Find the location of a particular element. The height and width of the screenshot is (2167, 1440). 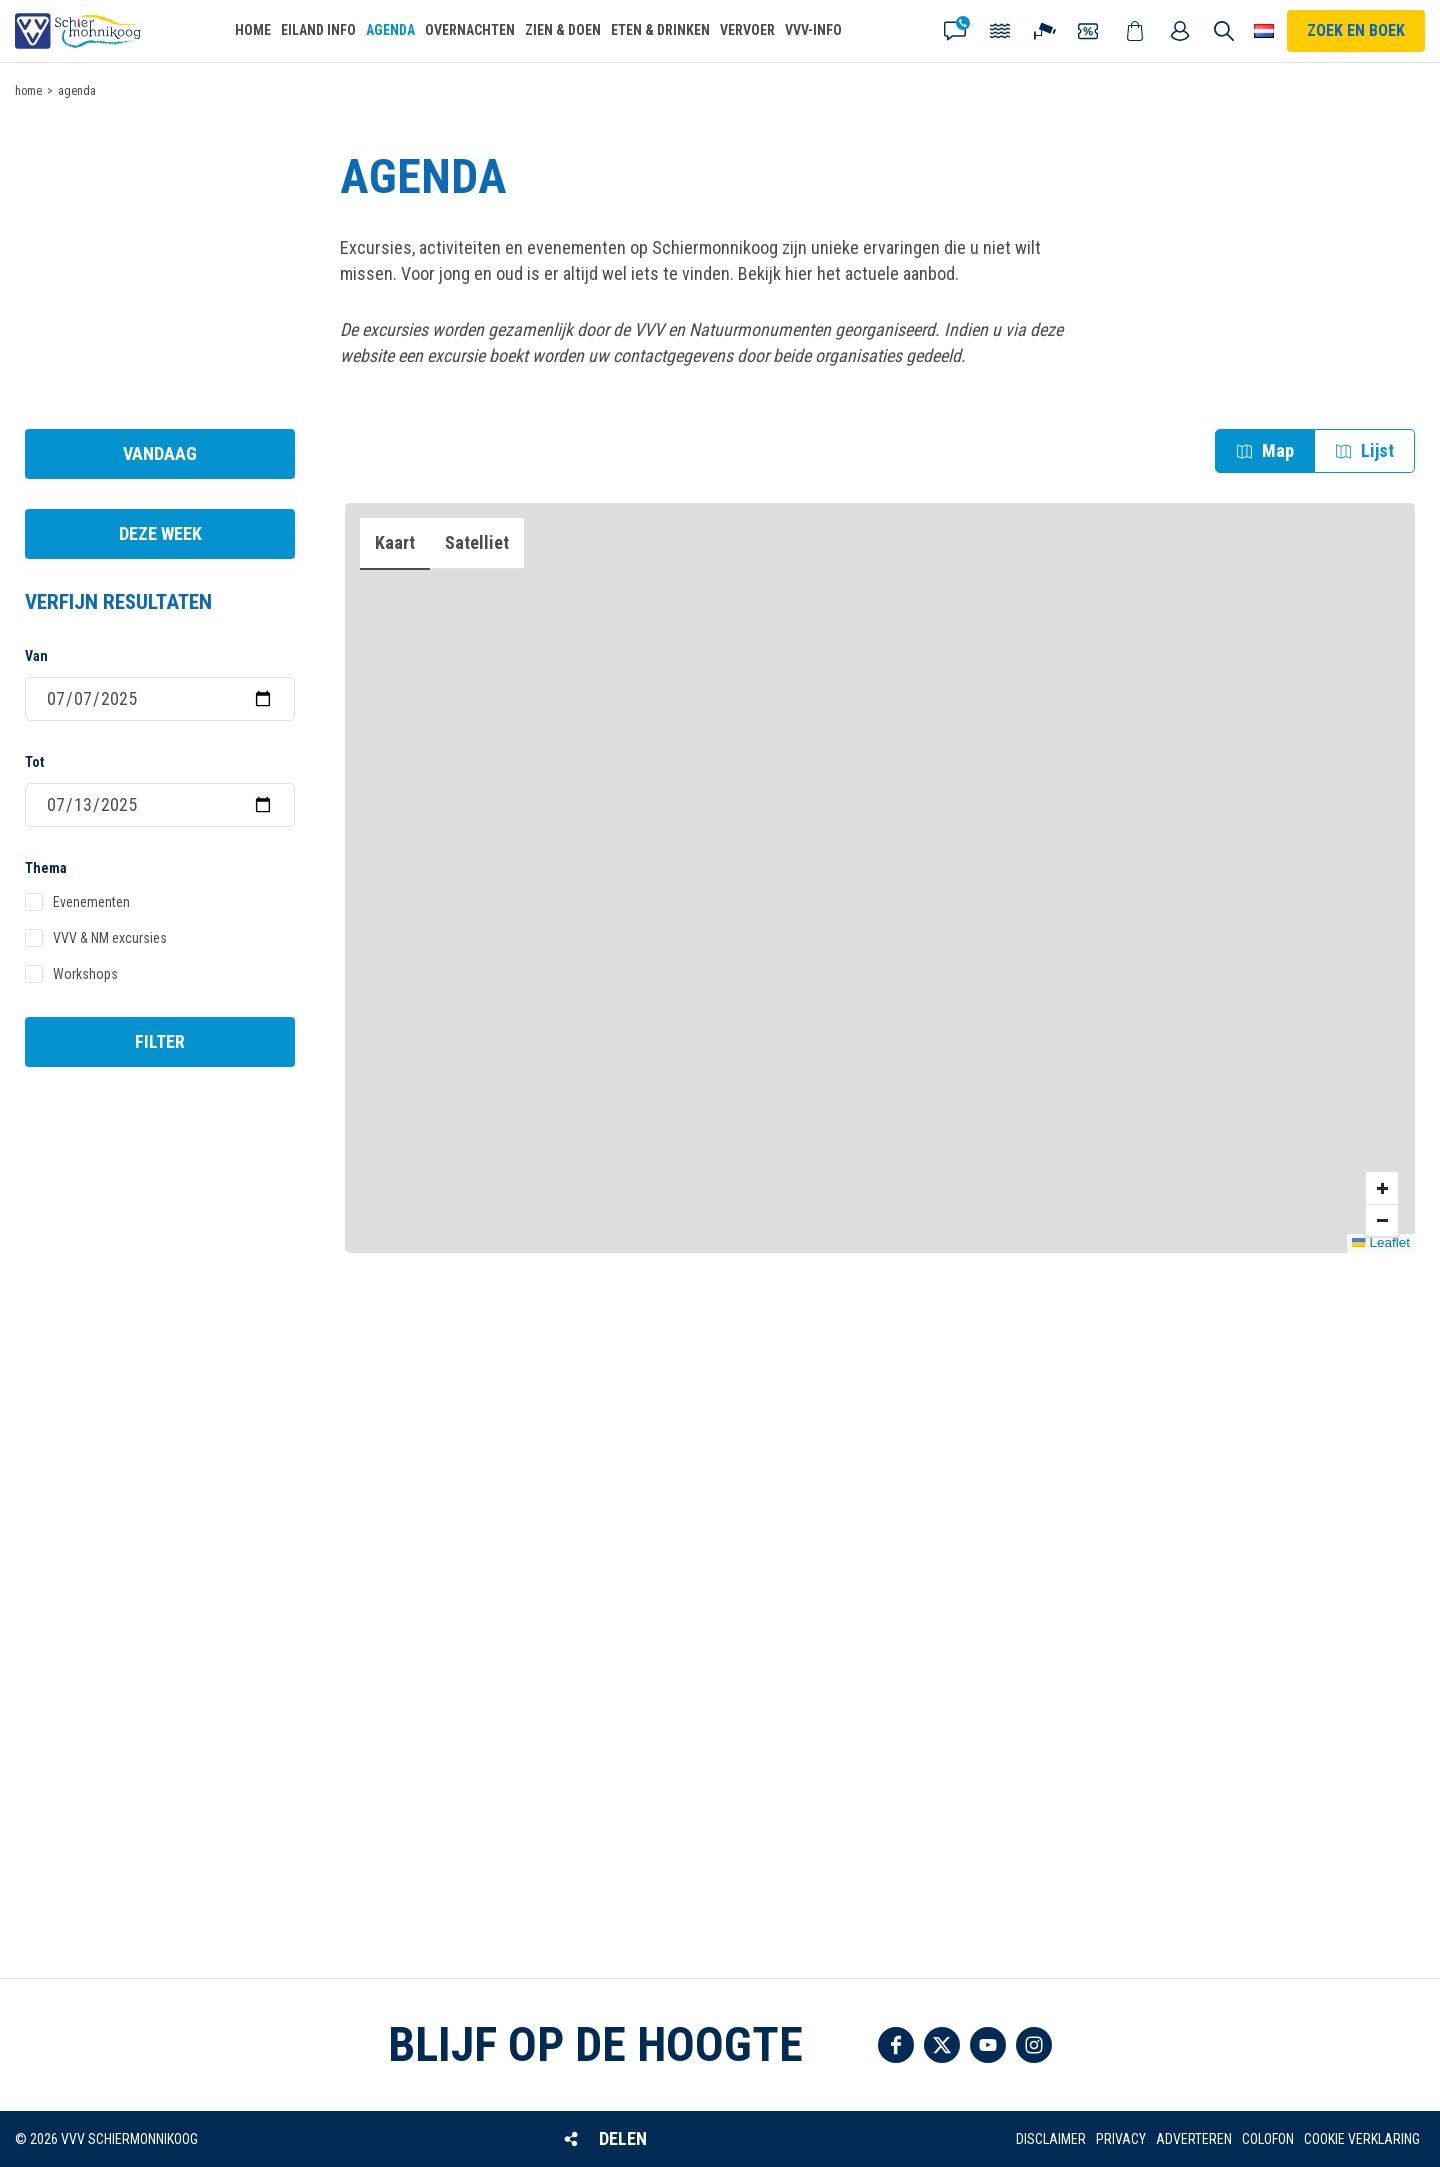

Lijst is located at coordinates (1377, 450).